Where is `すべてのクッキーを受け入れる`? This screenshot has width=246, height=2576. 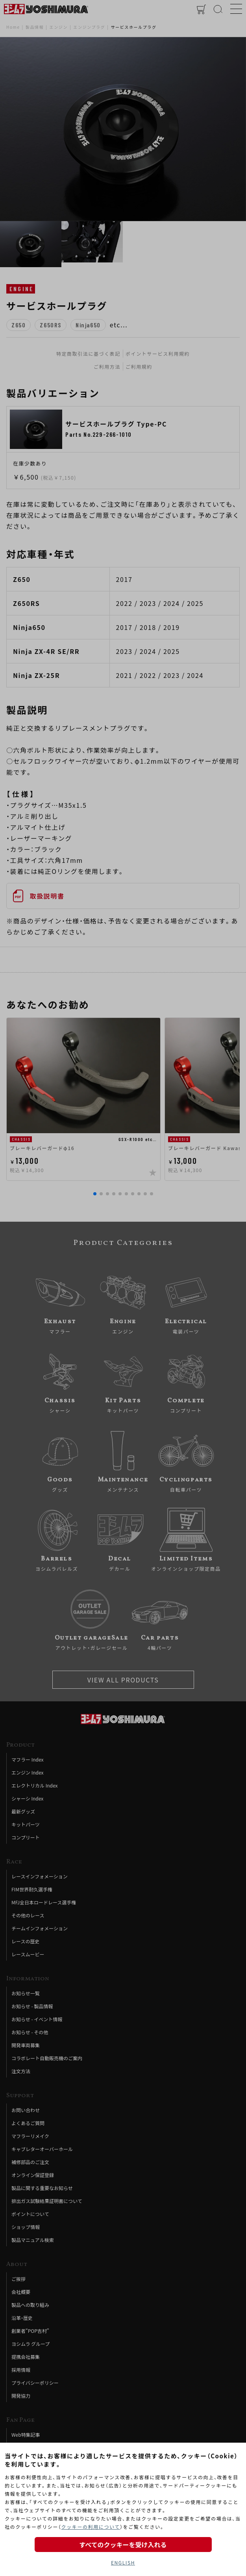 すべてのクッキーを受け入れる is located at coordinates (122, 2544).